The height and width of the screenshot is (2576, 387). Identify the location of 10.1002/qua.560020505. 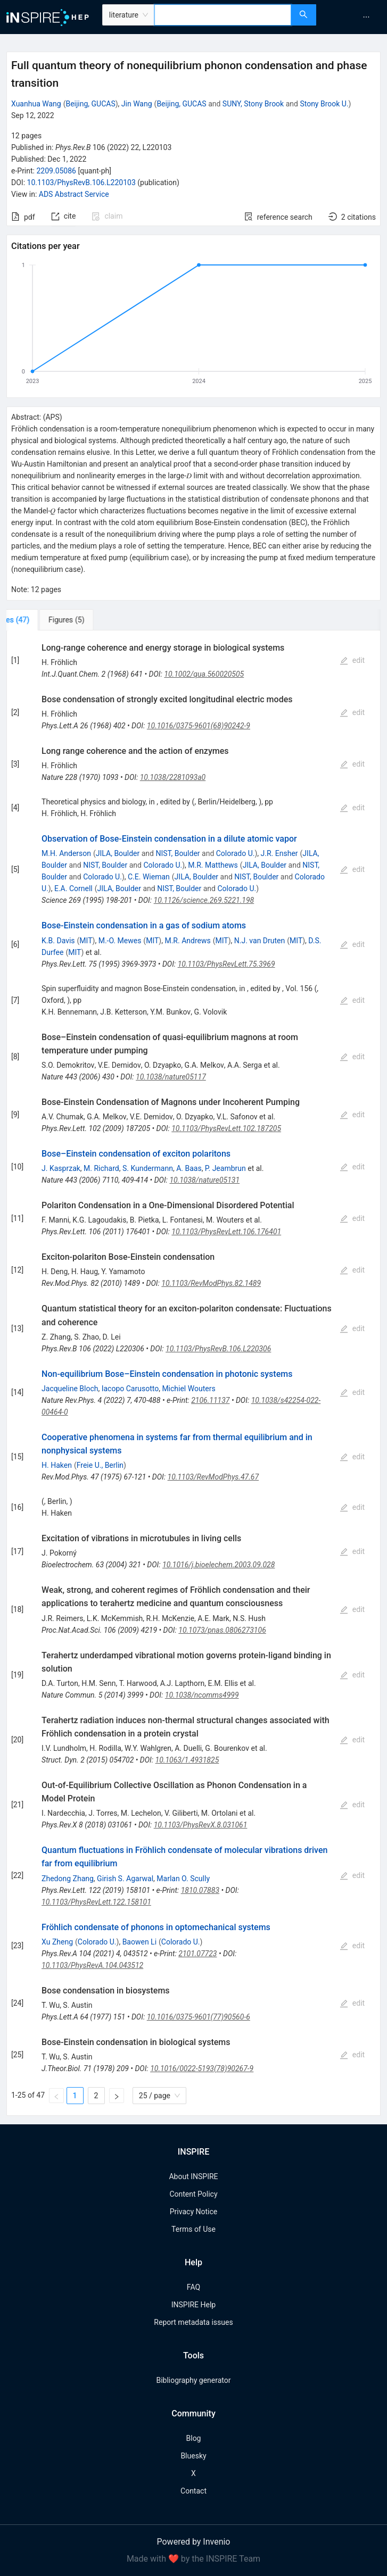
(204, 674).